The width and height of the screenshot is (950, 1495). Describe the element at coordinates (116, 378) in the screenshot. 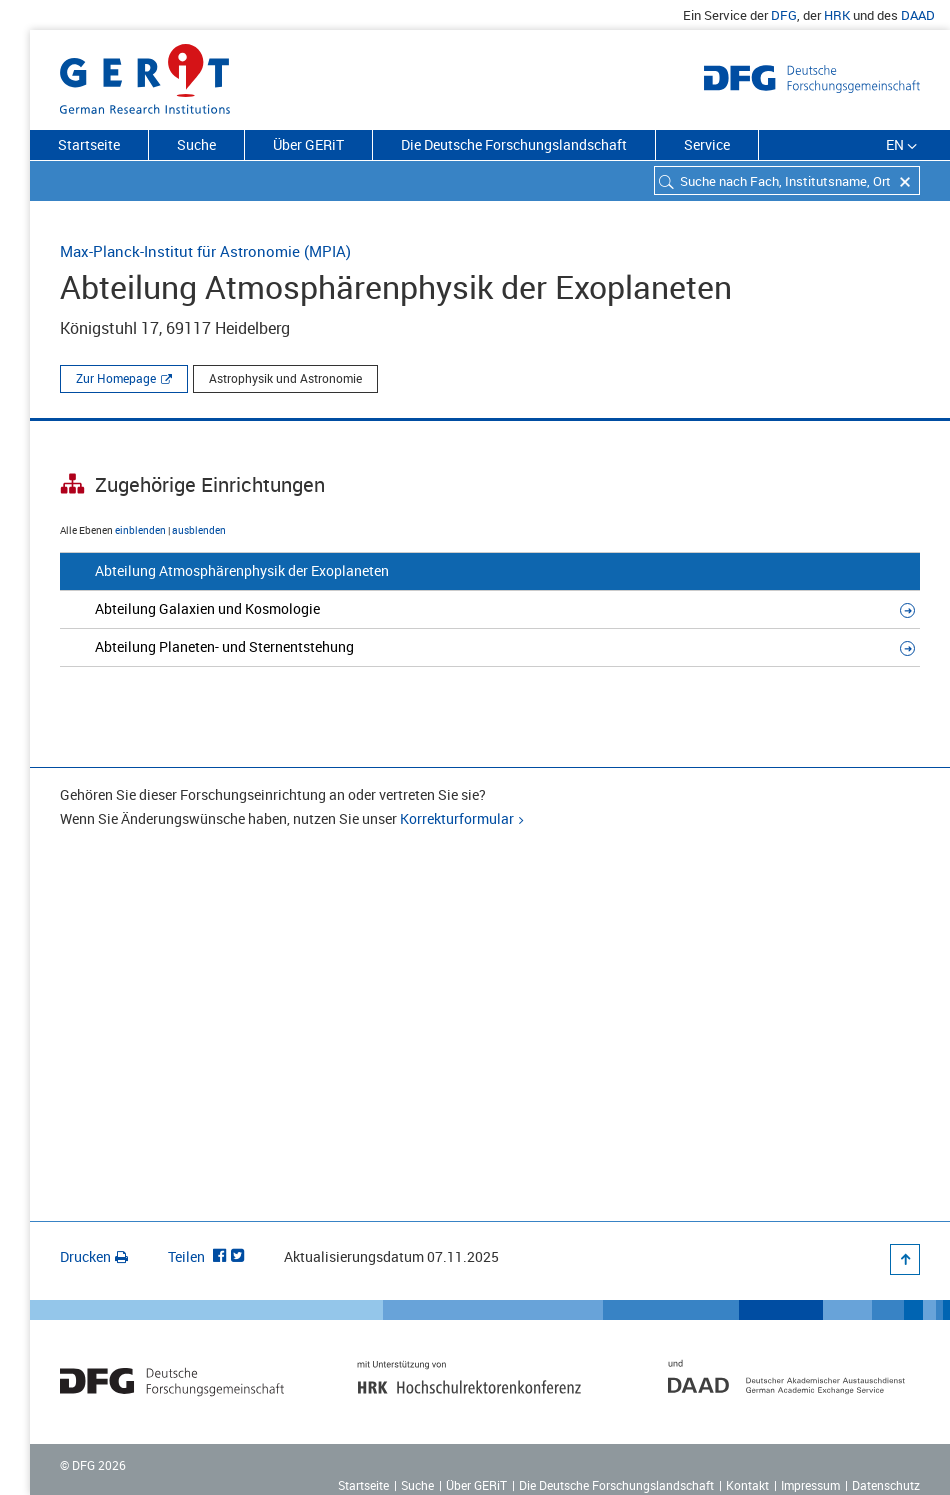

I see `Zur Homepage` at that location.